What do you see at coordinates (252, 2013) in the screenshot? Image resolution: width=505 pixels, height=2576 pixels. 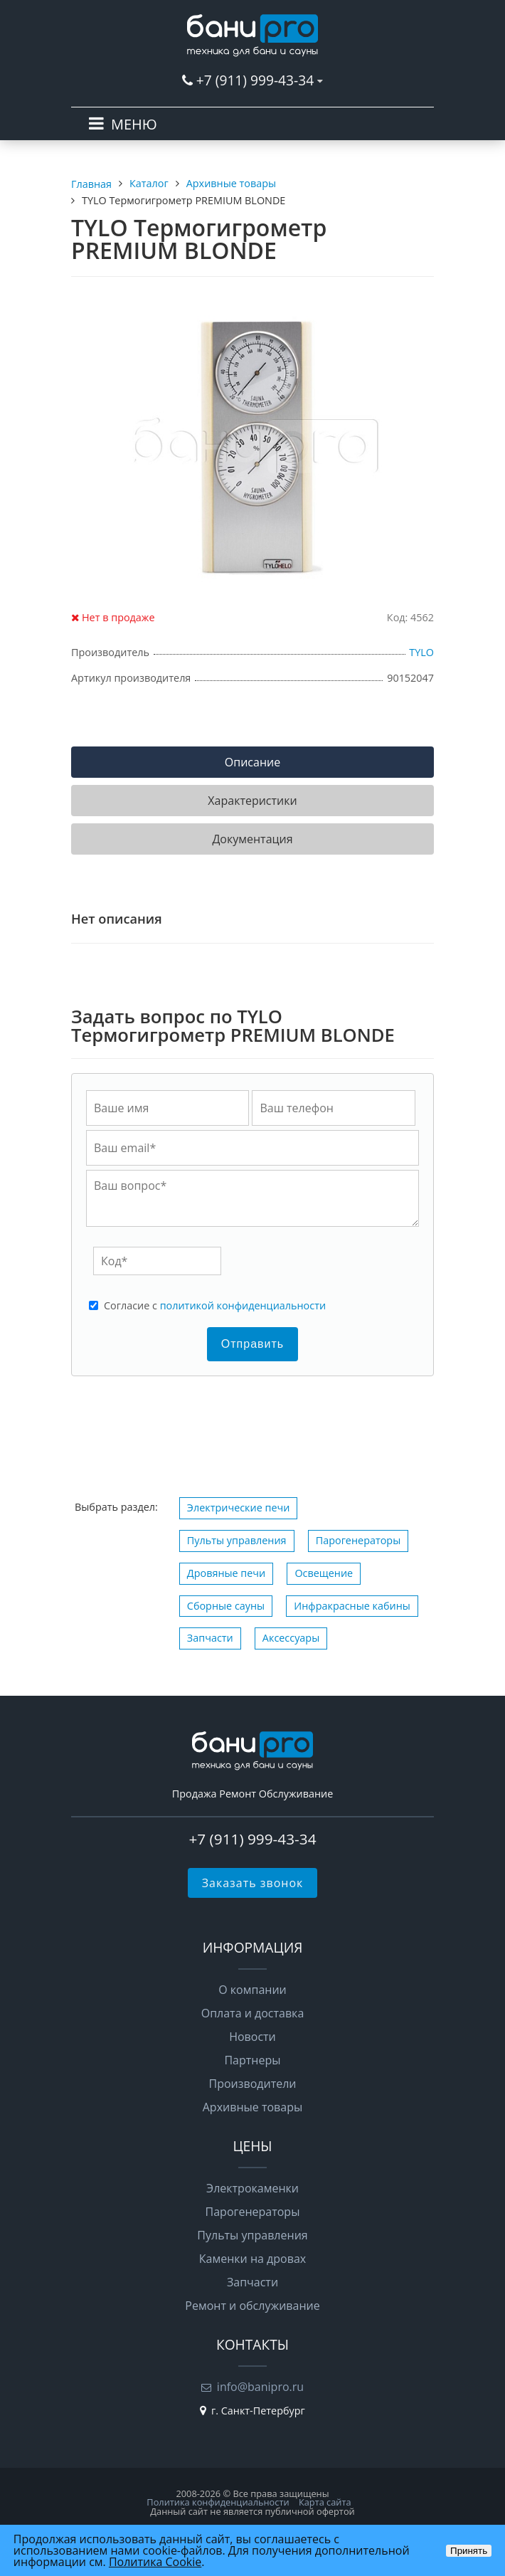 I see `Оплата и доставка` at bounding box center [252, 2013].